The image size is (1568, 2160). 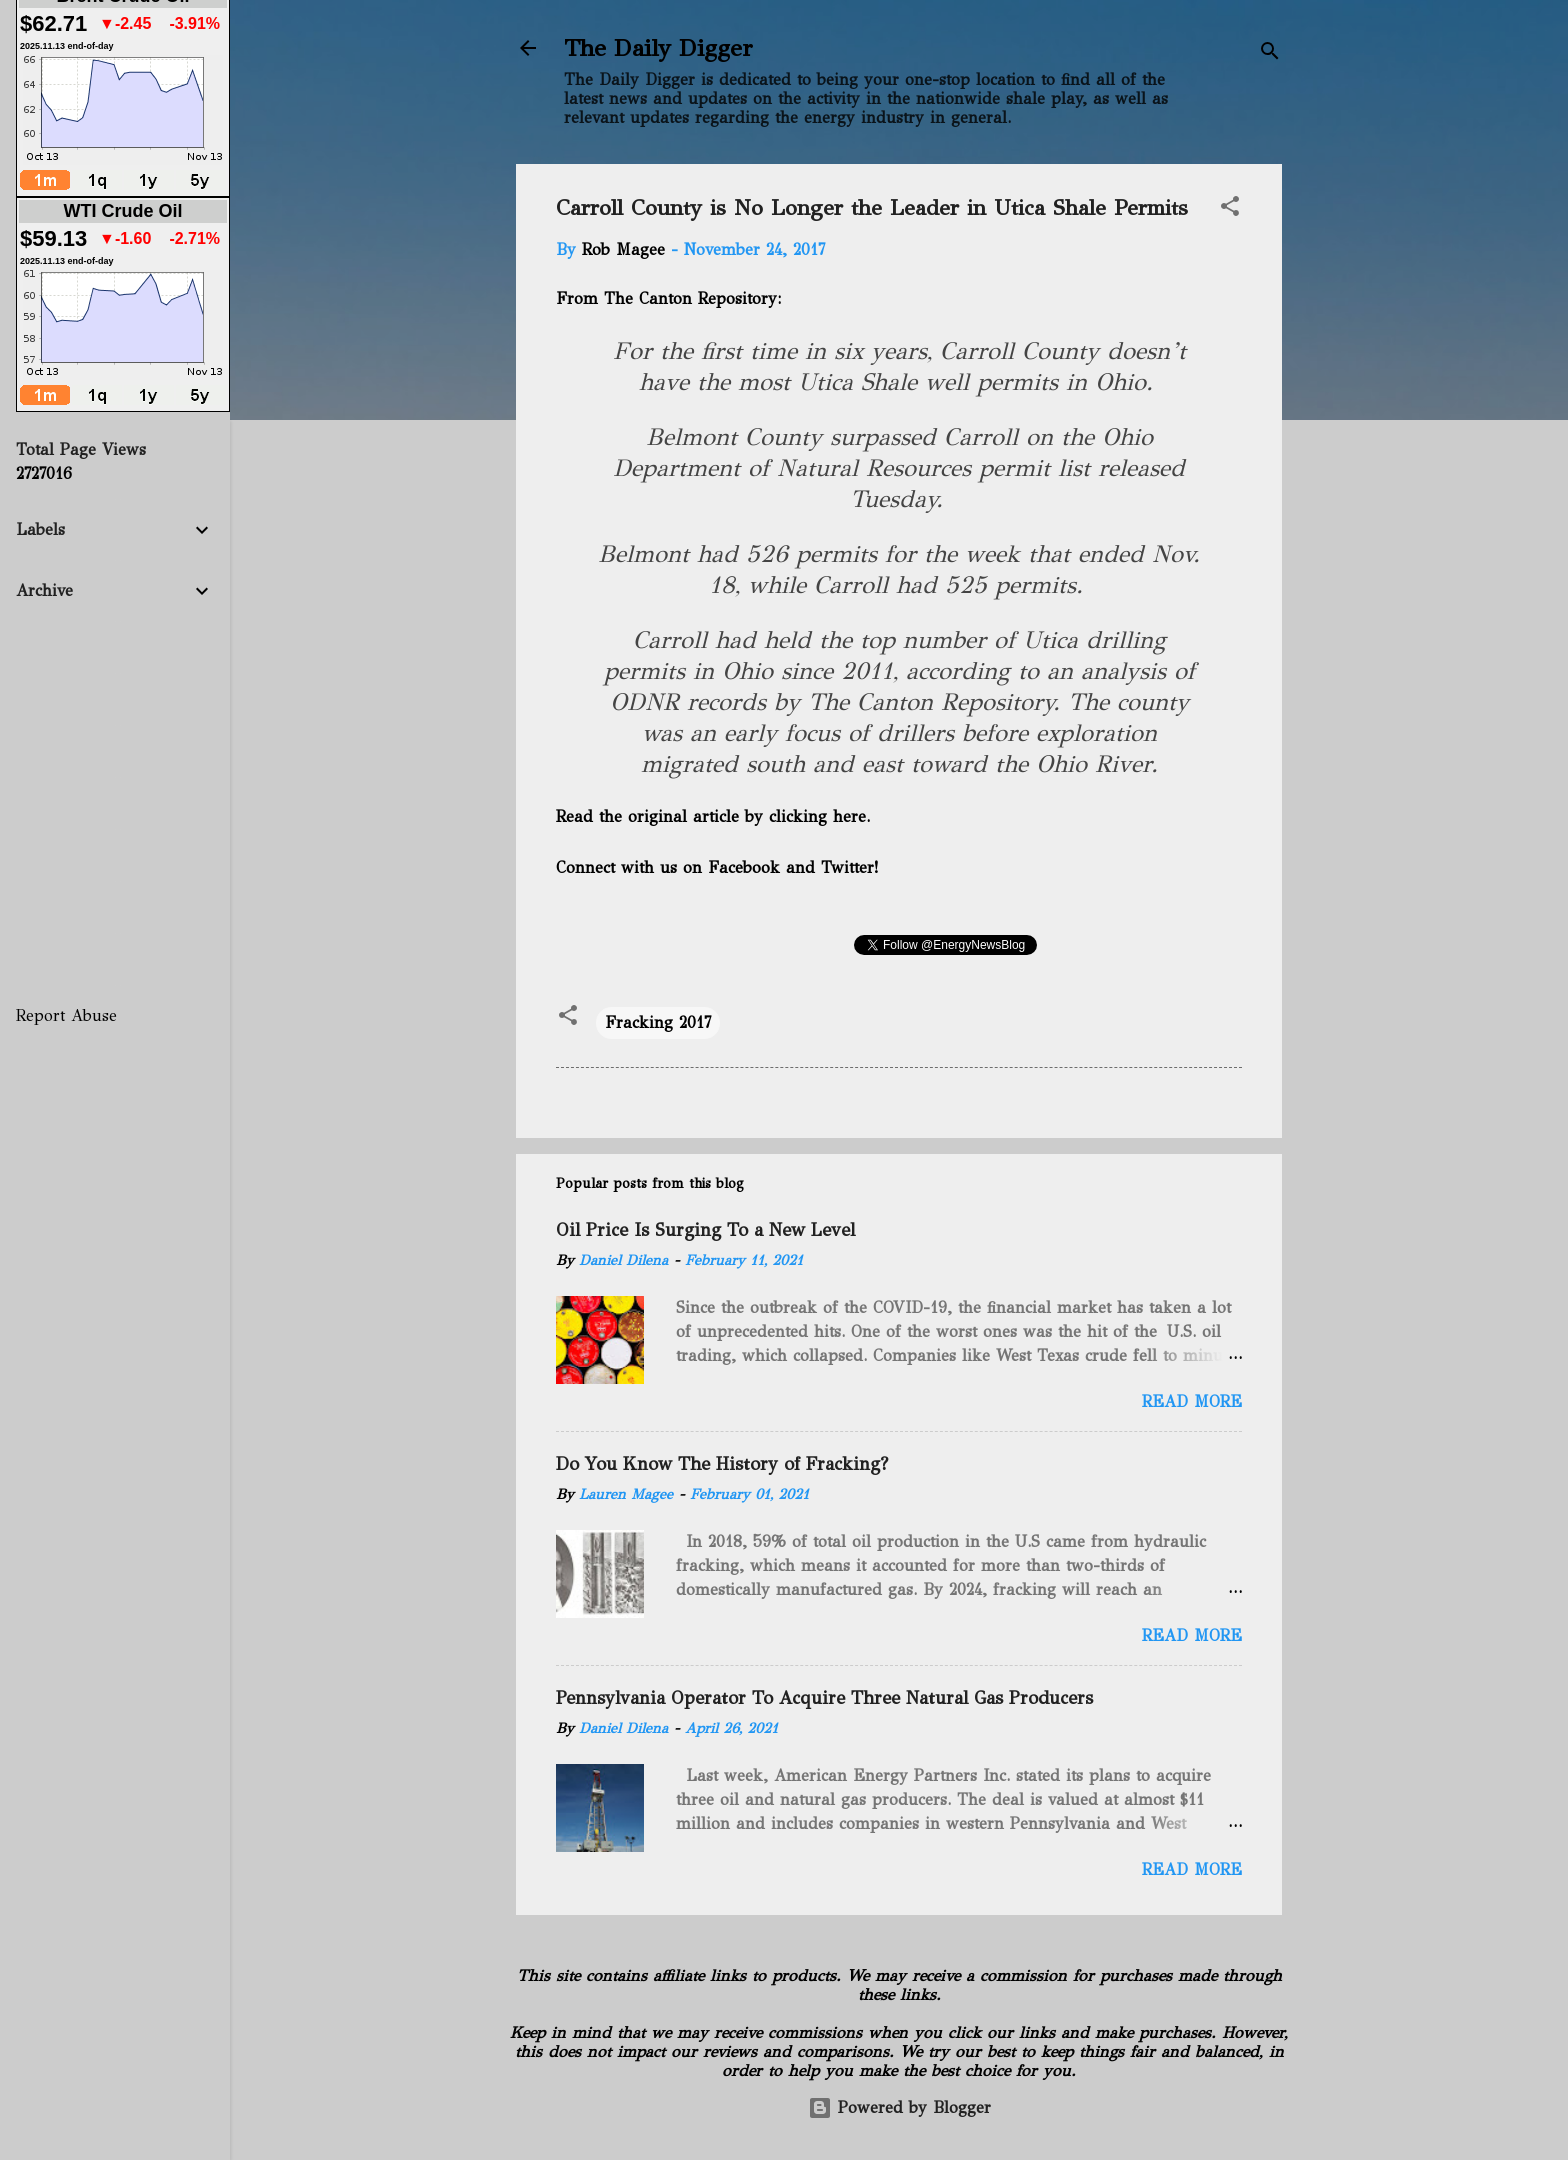 What do you see at coordinates (658, 1022) in the screenshot?
I see `Fracking 2017` at bounding box center [658, 1022].